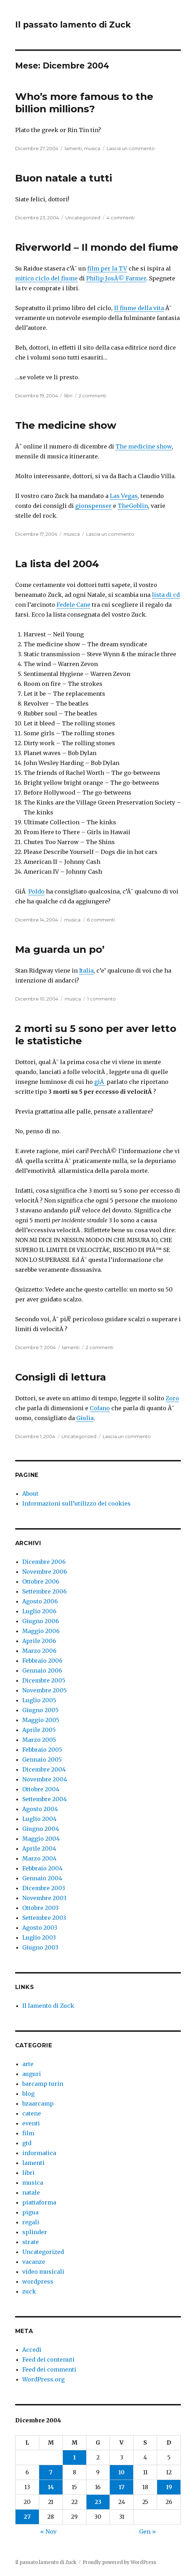 The height and width of the screenshot is (2576, 196). What do you see at coordinates (48, 2005) in the screenshot?
I see `Il lamento di Zuck` at bounding box center [48, 2005].